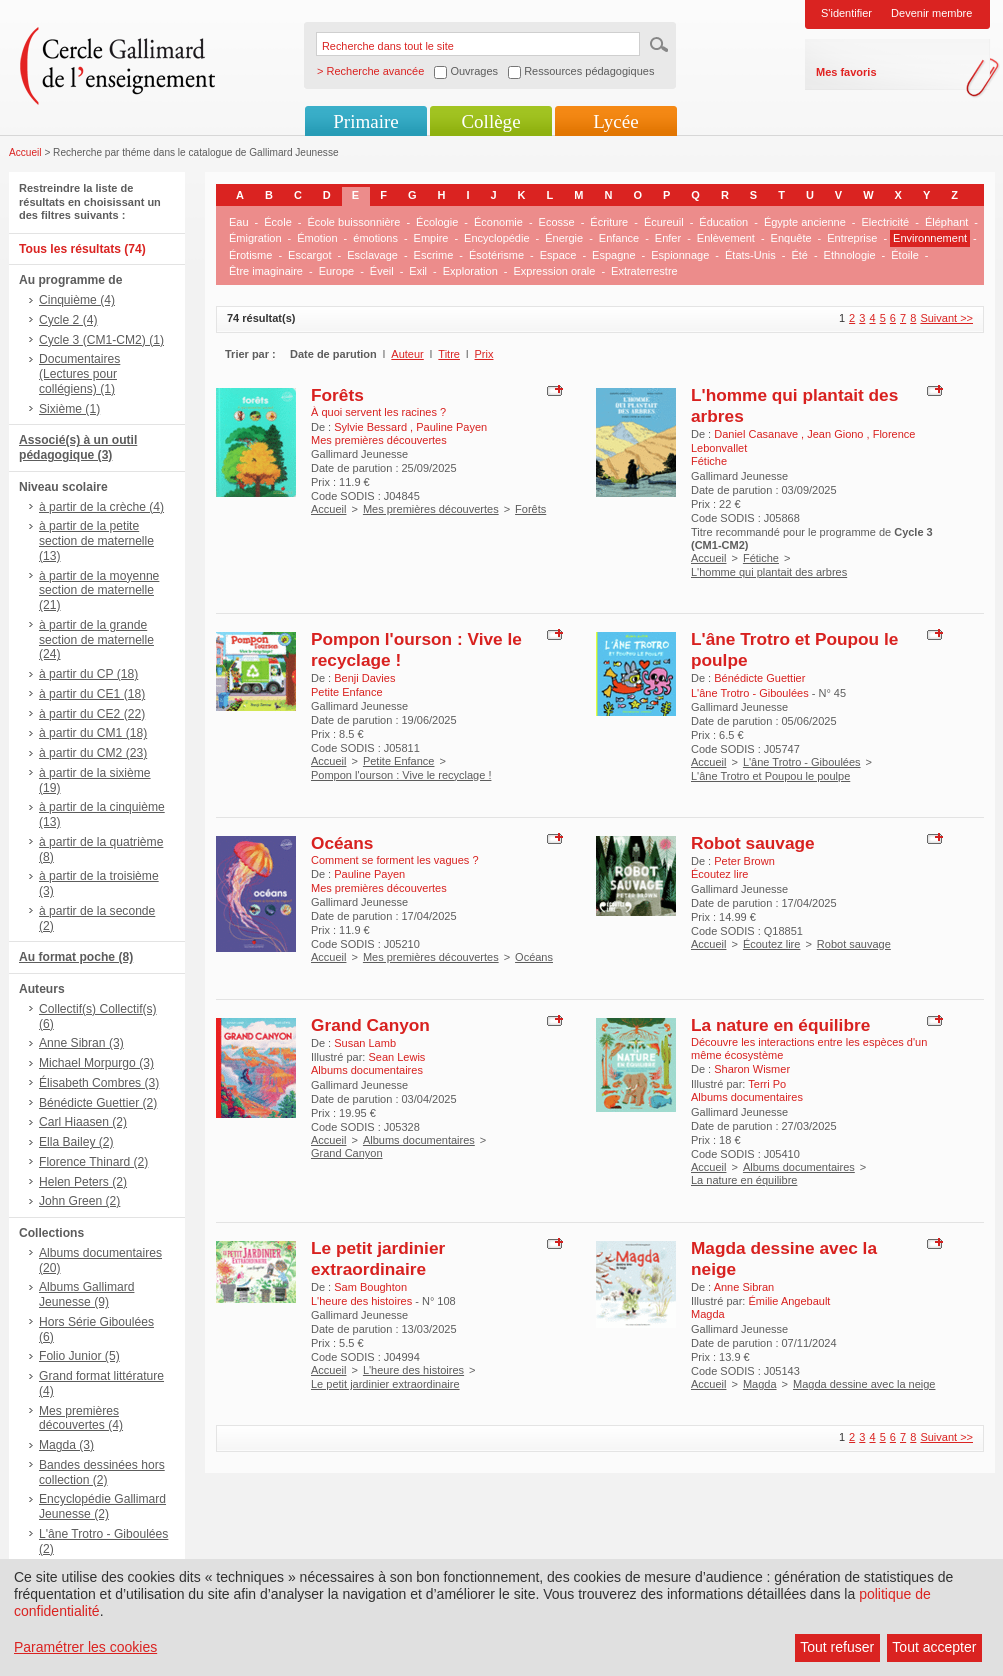 The width and height of the screenshot is (1003, 1676). Describe the element at coordinates (365, 1043) in the screenshot. I see `Susan Lamb` at that location.